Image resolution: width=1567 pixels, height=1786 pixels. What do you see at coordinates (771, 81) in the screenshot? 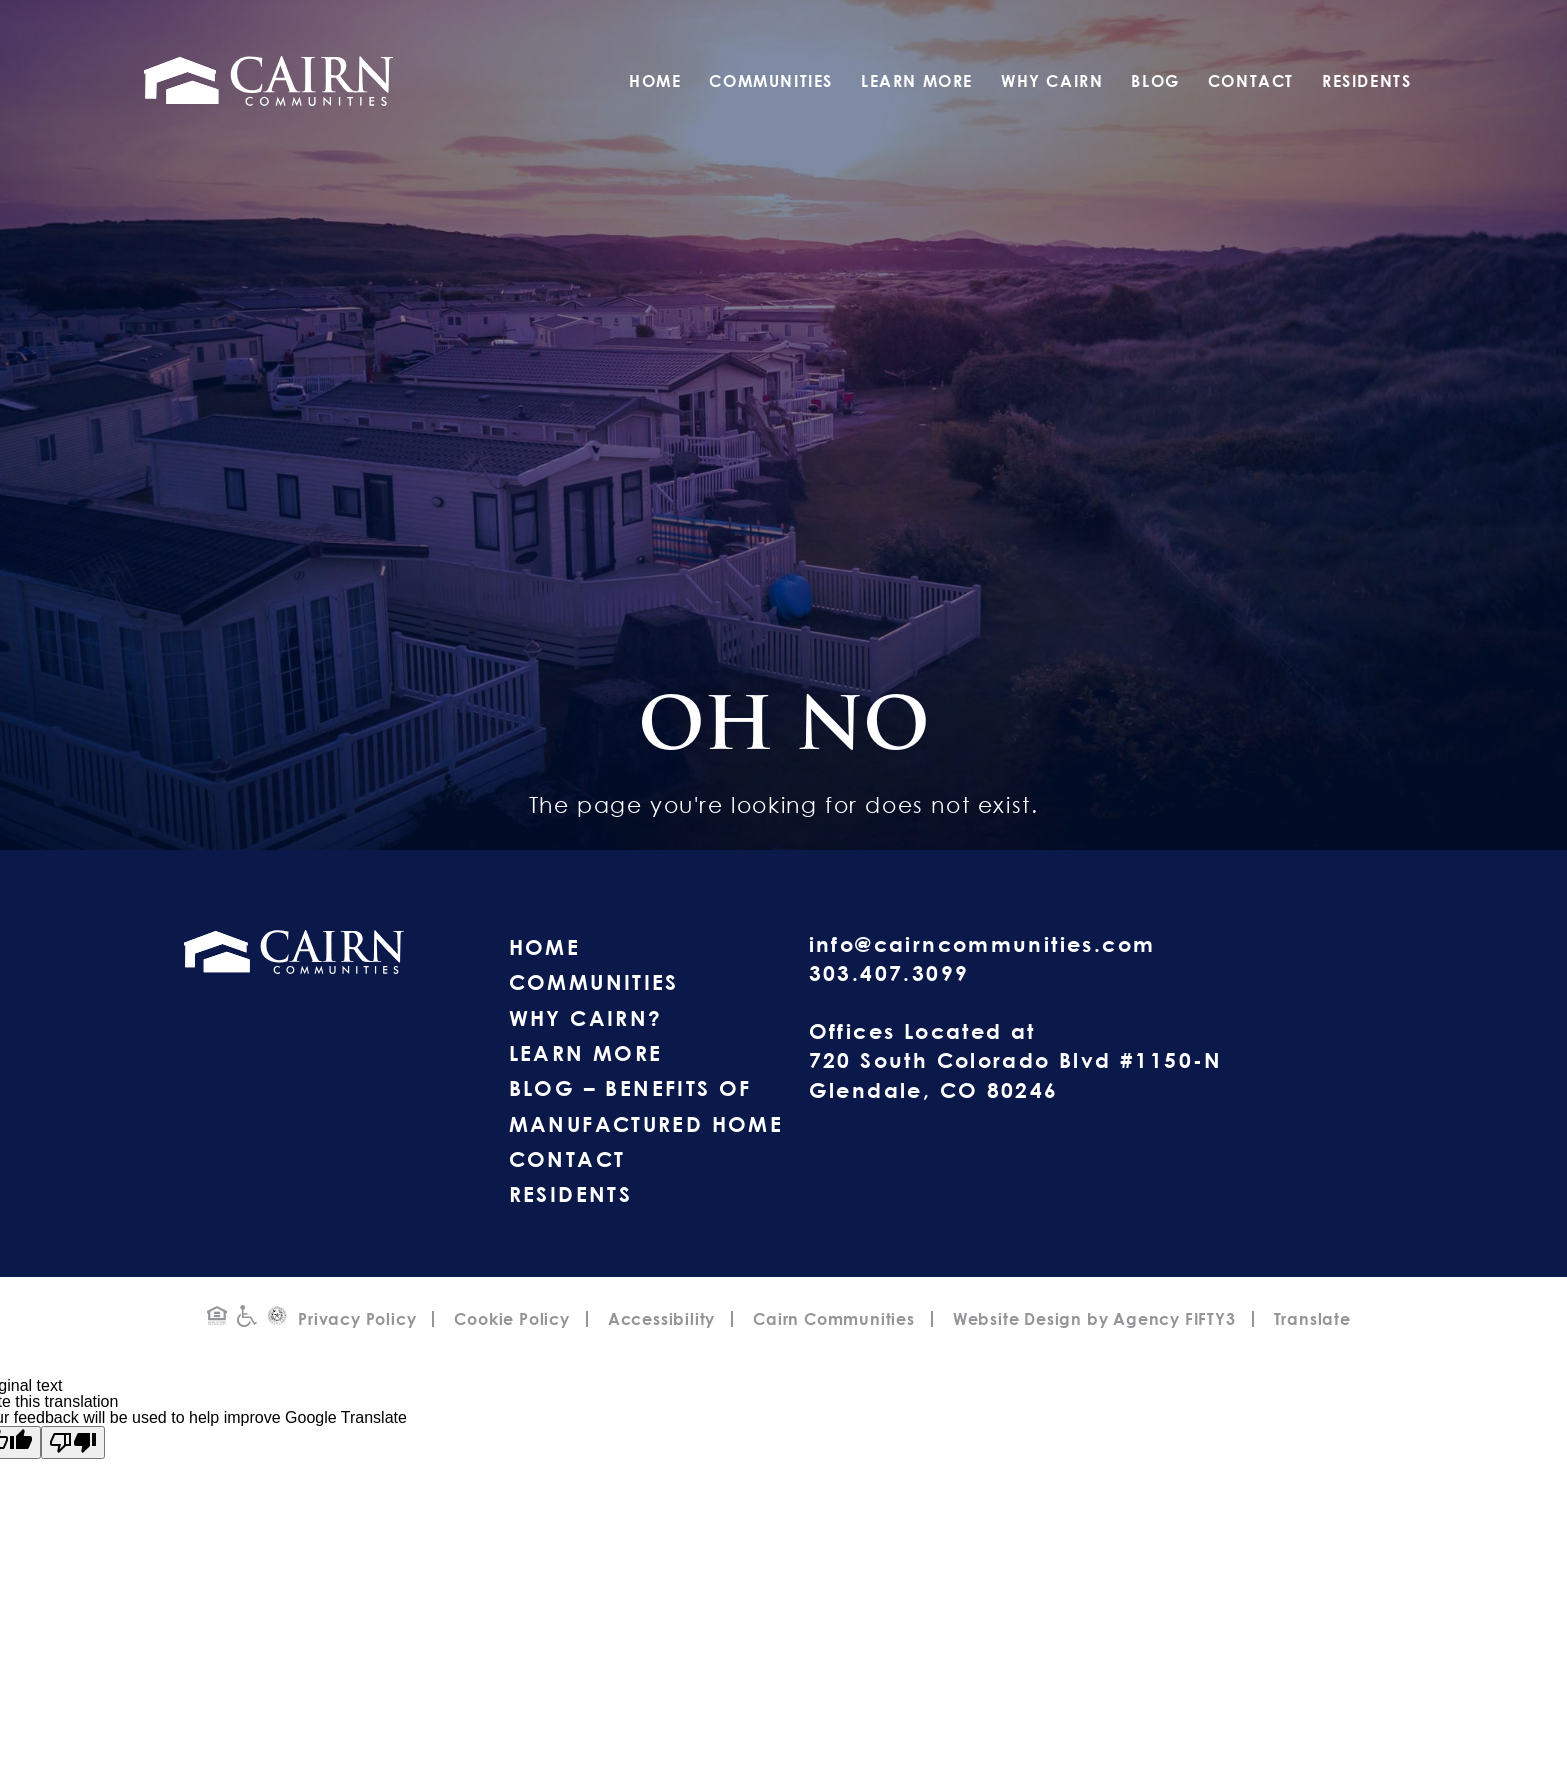
I see `Communities` at bounding box center [771, 81].